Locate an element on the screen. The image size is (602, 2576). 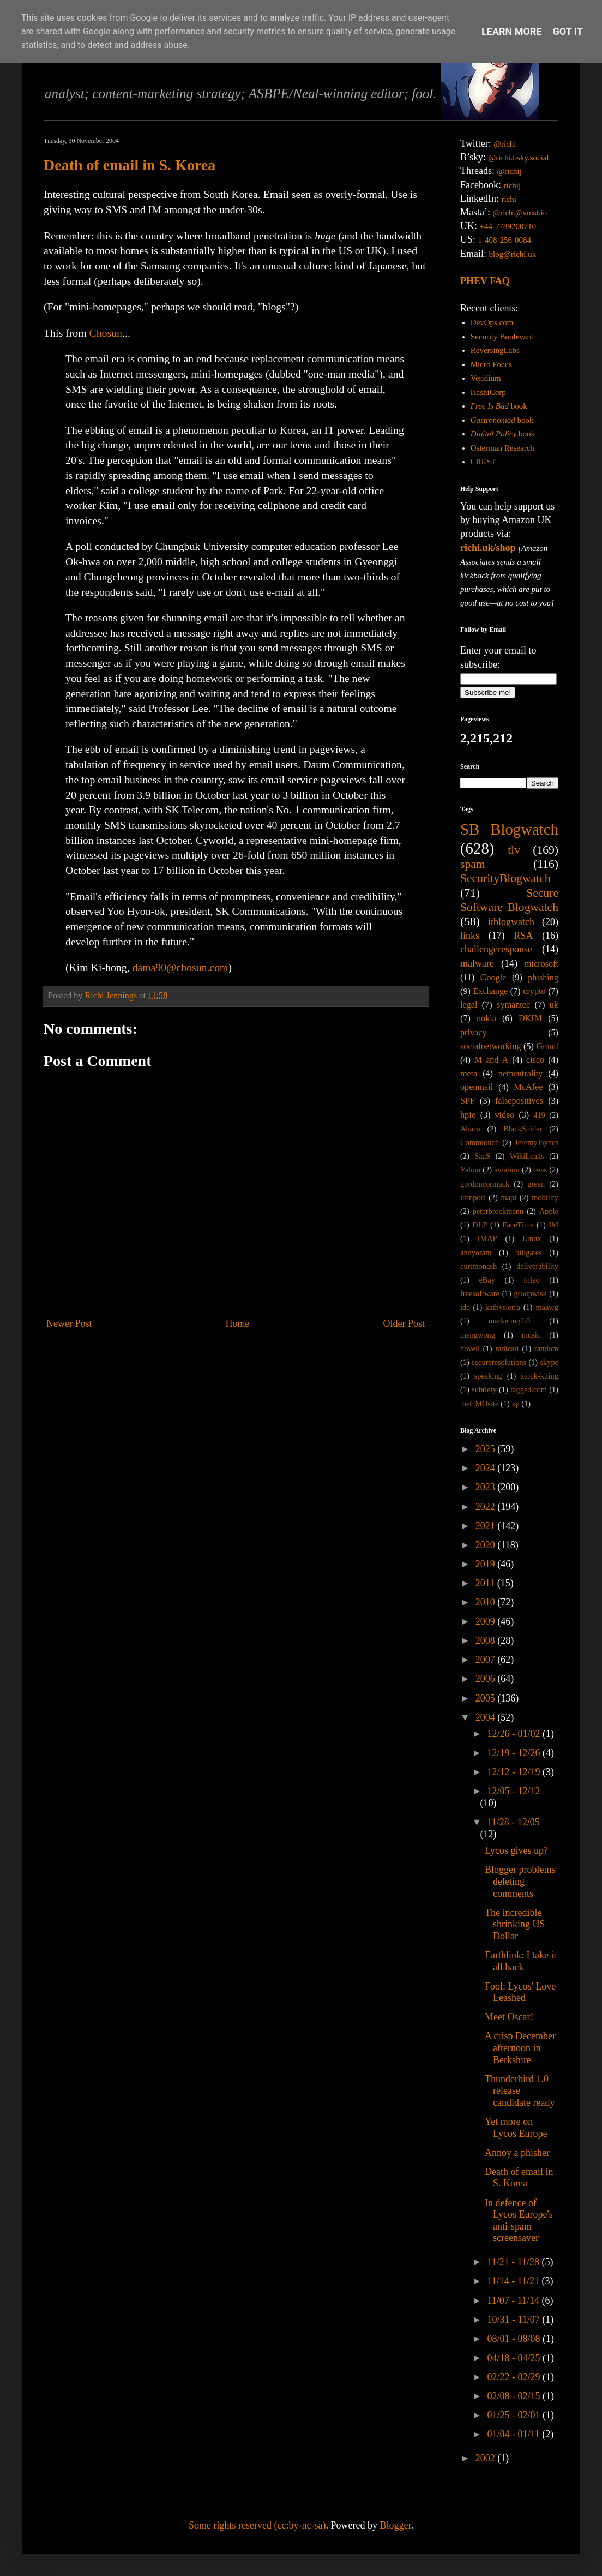
video is located at coordinates (505, 1115).